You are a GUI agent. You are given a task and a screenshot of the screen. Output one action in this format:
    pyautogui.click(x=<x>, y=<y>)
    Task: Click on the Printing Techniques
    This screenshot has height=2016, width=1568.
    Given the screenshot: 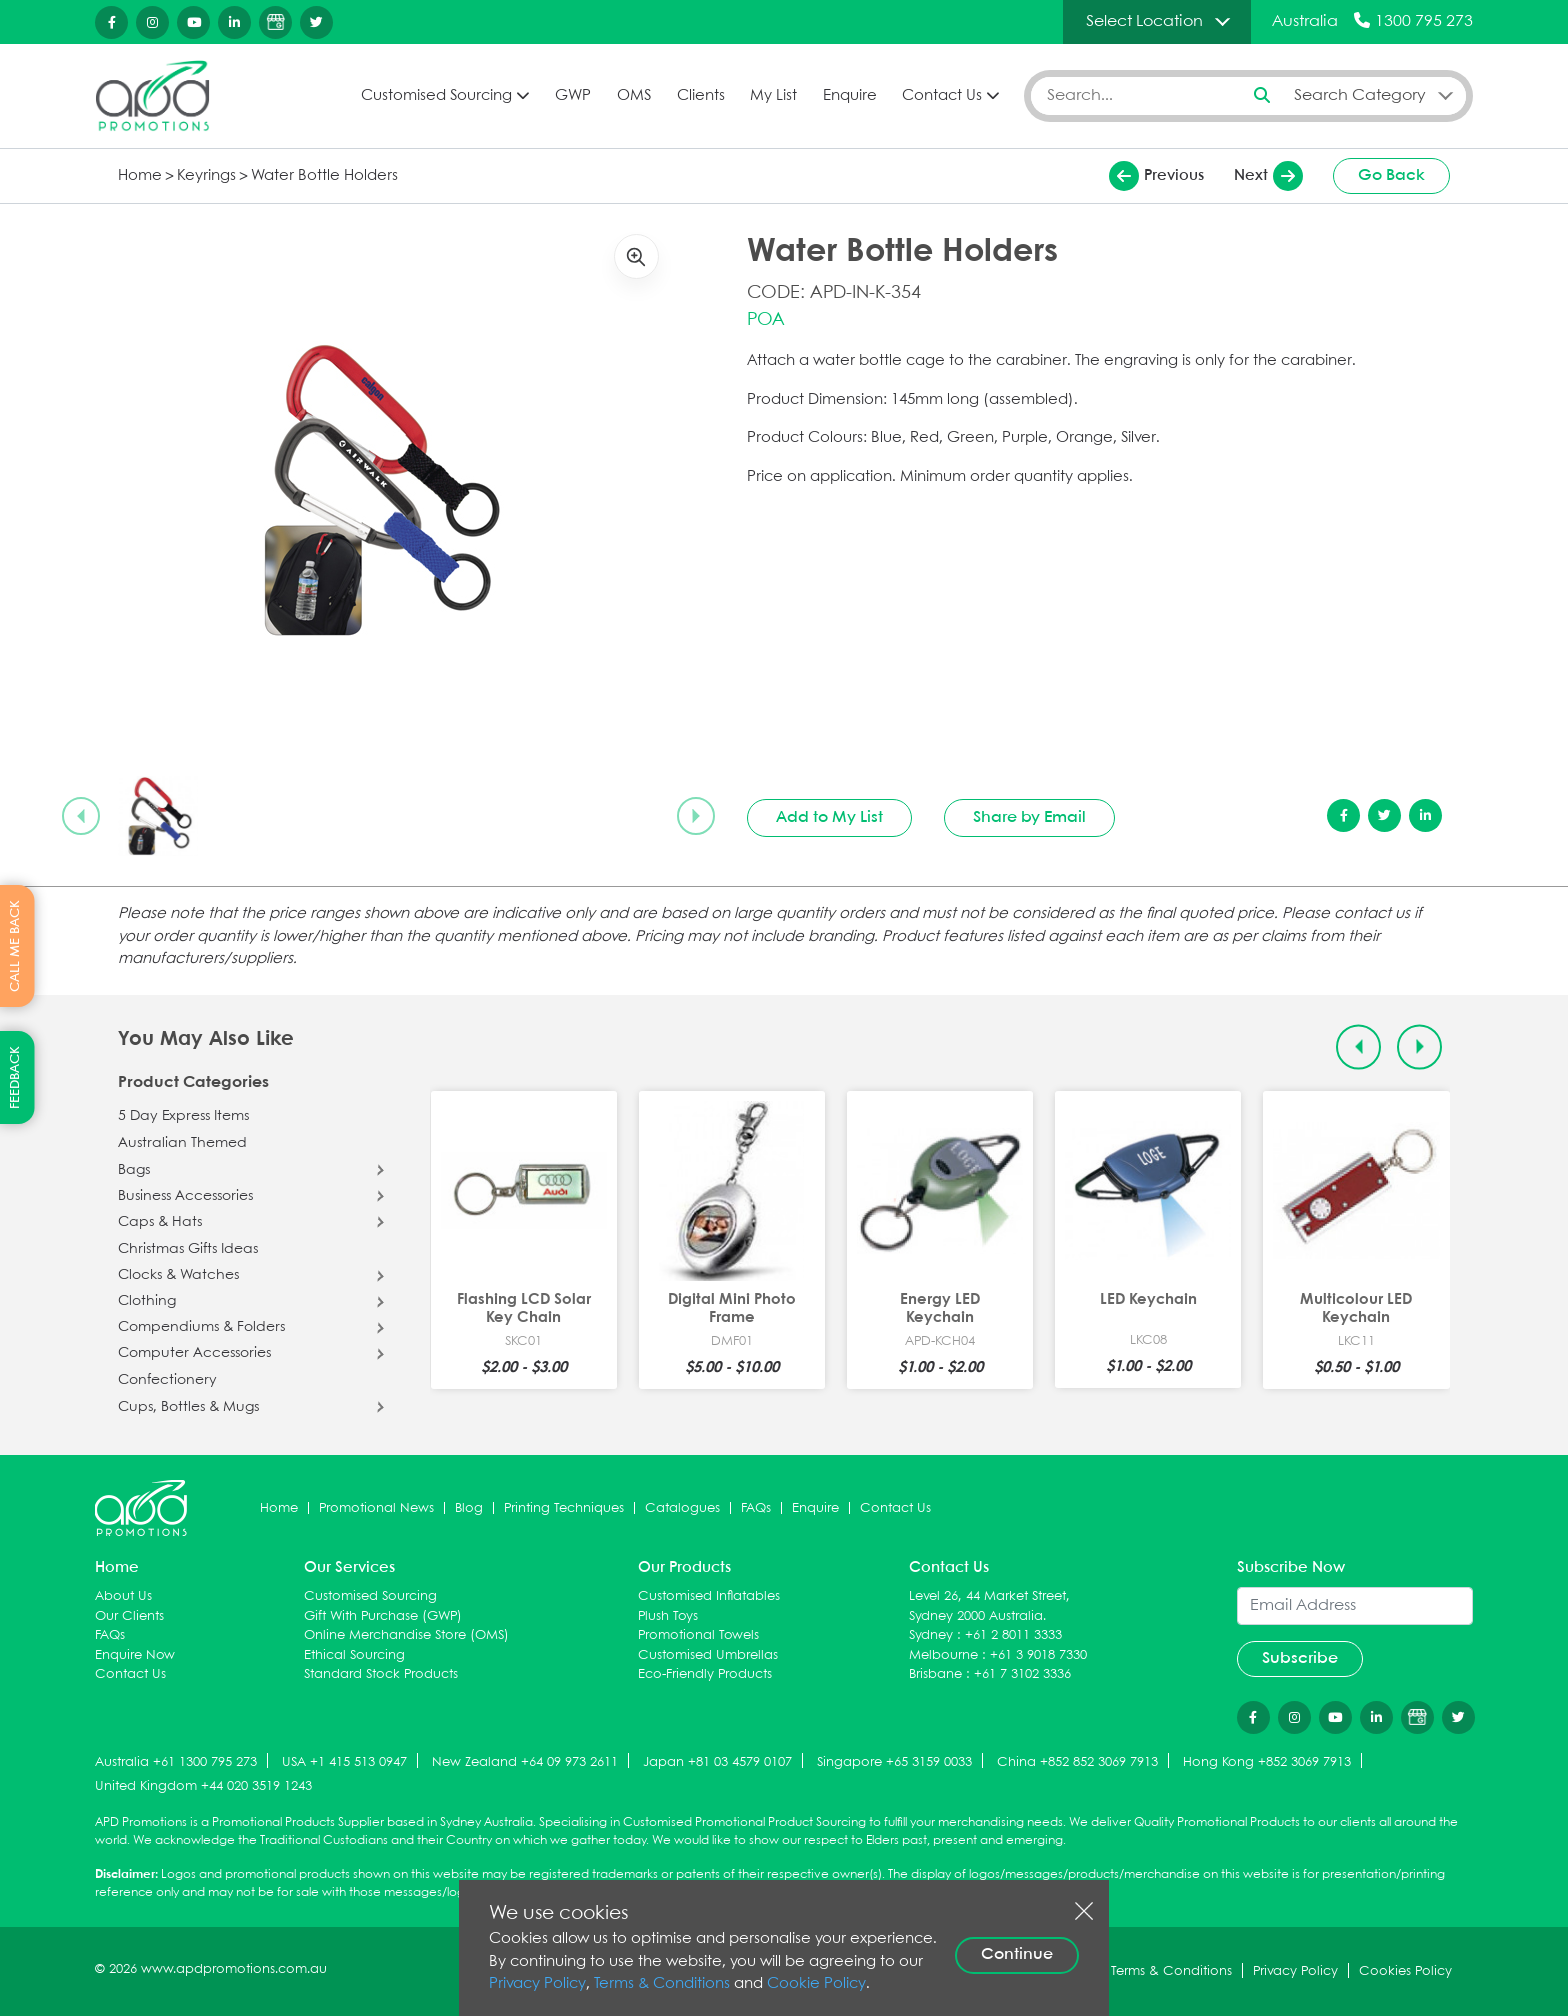 What is the action you would take?
    pyautogui.click(x=564, y=1508)
    